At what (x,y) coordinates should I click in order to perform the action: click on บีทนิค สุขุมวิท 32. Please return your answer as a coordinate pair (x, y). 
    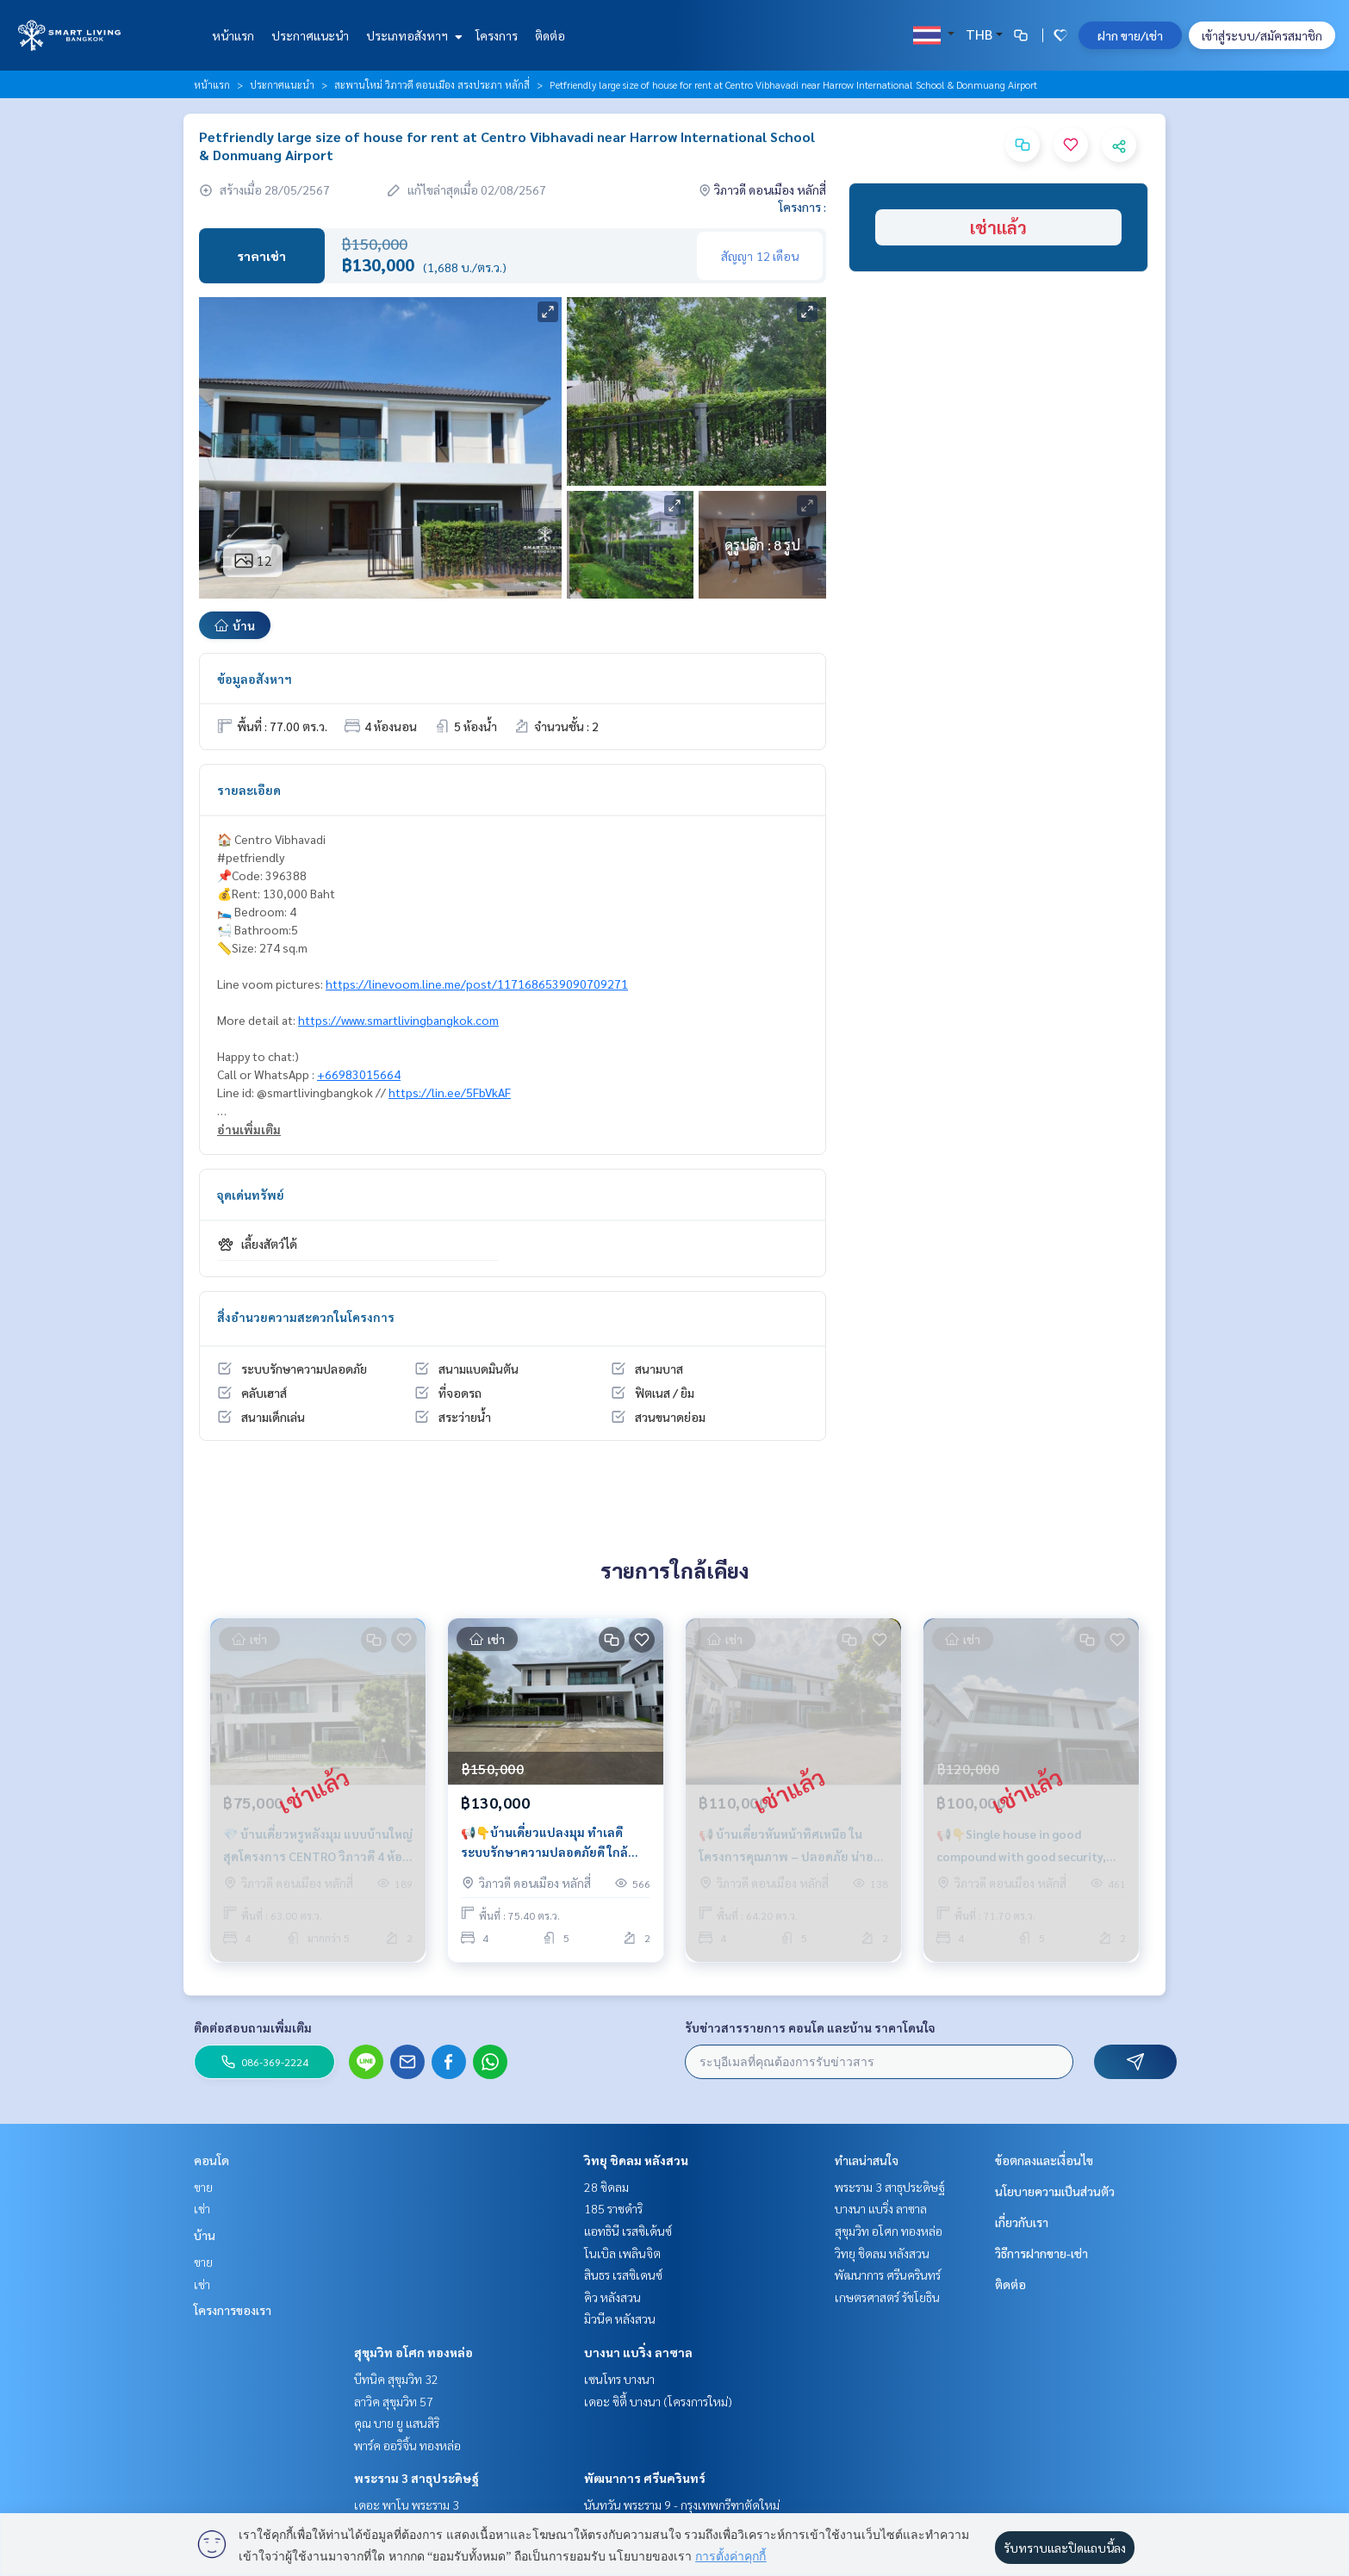
    Looking at the image, I should click on (396, 2379).